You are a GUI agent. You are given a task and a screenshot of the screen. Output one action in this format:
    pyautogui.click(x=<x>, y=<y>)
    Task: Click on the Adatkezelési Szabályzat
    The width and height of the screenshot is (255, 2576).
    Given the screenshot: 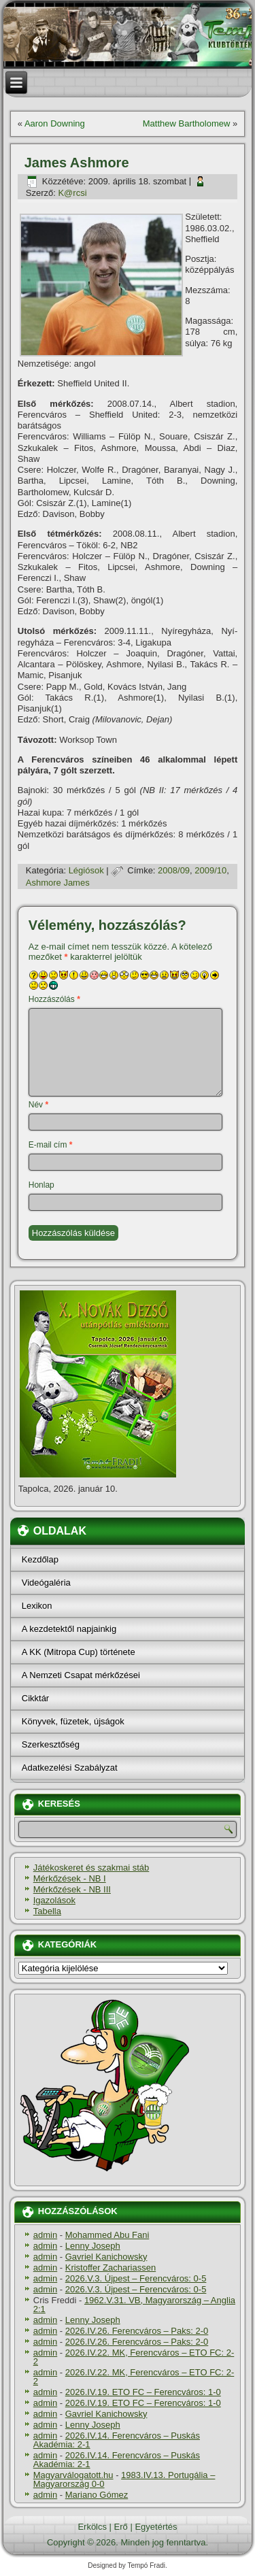 What is the action you would take?
    pyautogui.click(x=70, y=1767)
    